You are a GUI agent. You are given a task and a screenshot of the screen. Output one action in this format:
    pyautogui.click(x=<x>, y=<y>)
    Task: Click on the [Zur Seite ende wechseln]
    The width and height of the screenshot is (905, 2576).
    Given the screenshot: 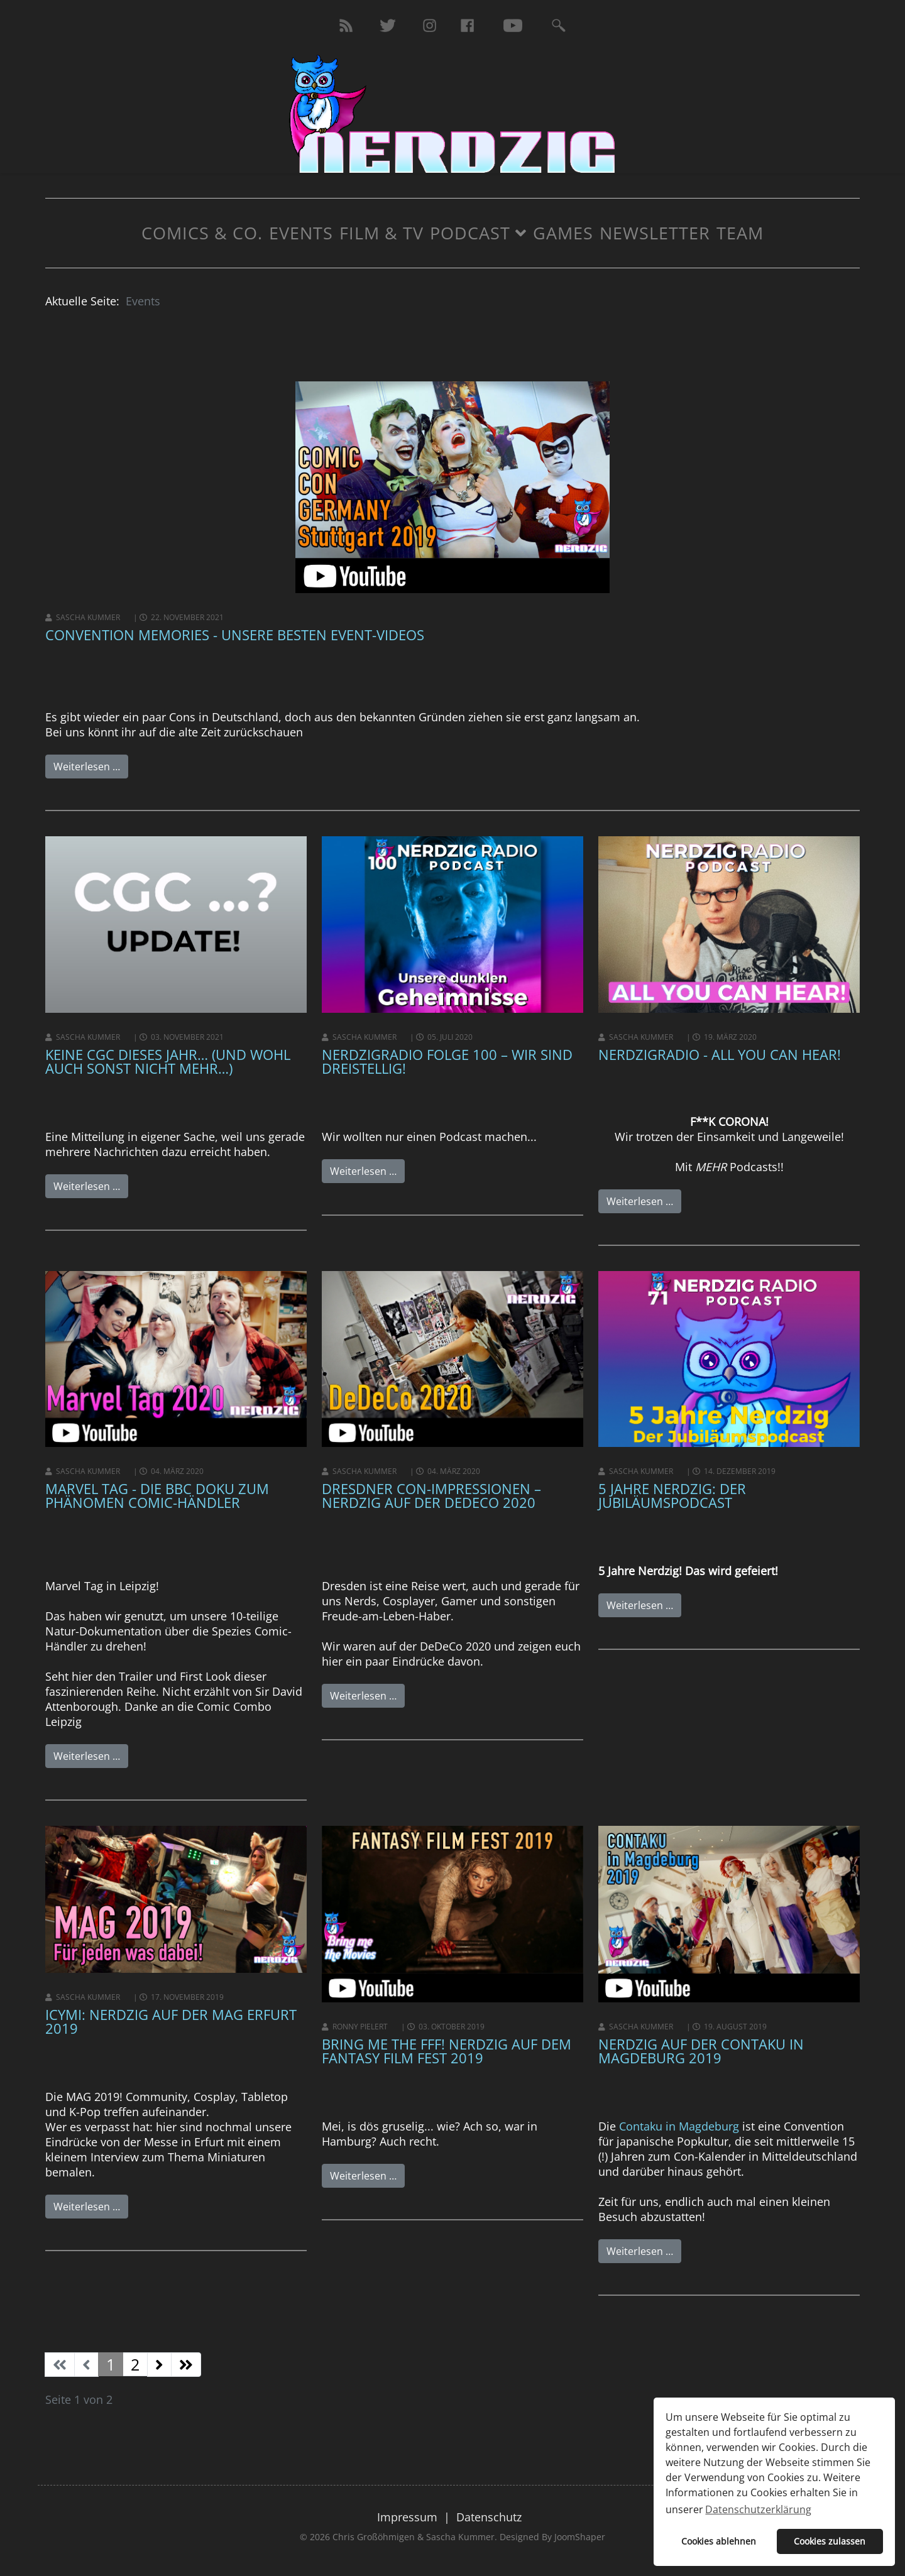 What is the action you would take?
    pyautogui.click(x=186, y=2364)
    